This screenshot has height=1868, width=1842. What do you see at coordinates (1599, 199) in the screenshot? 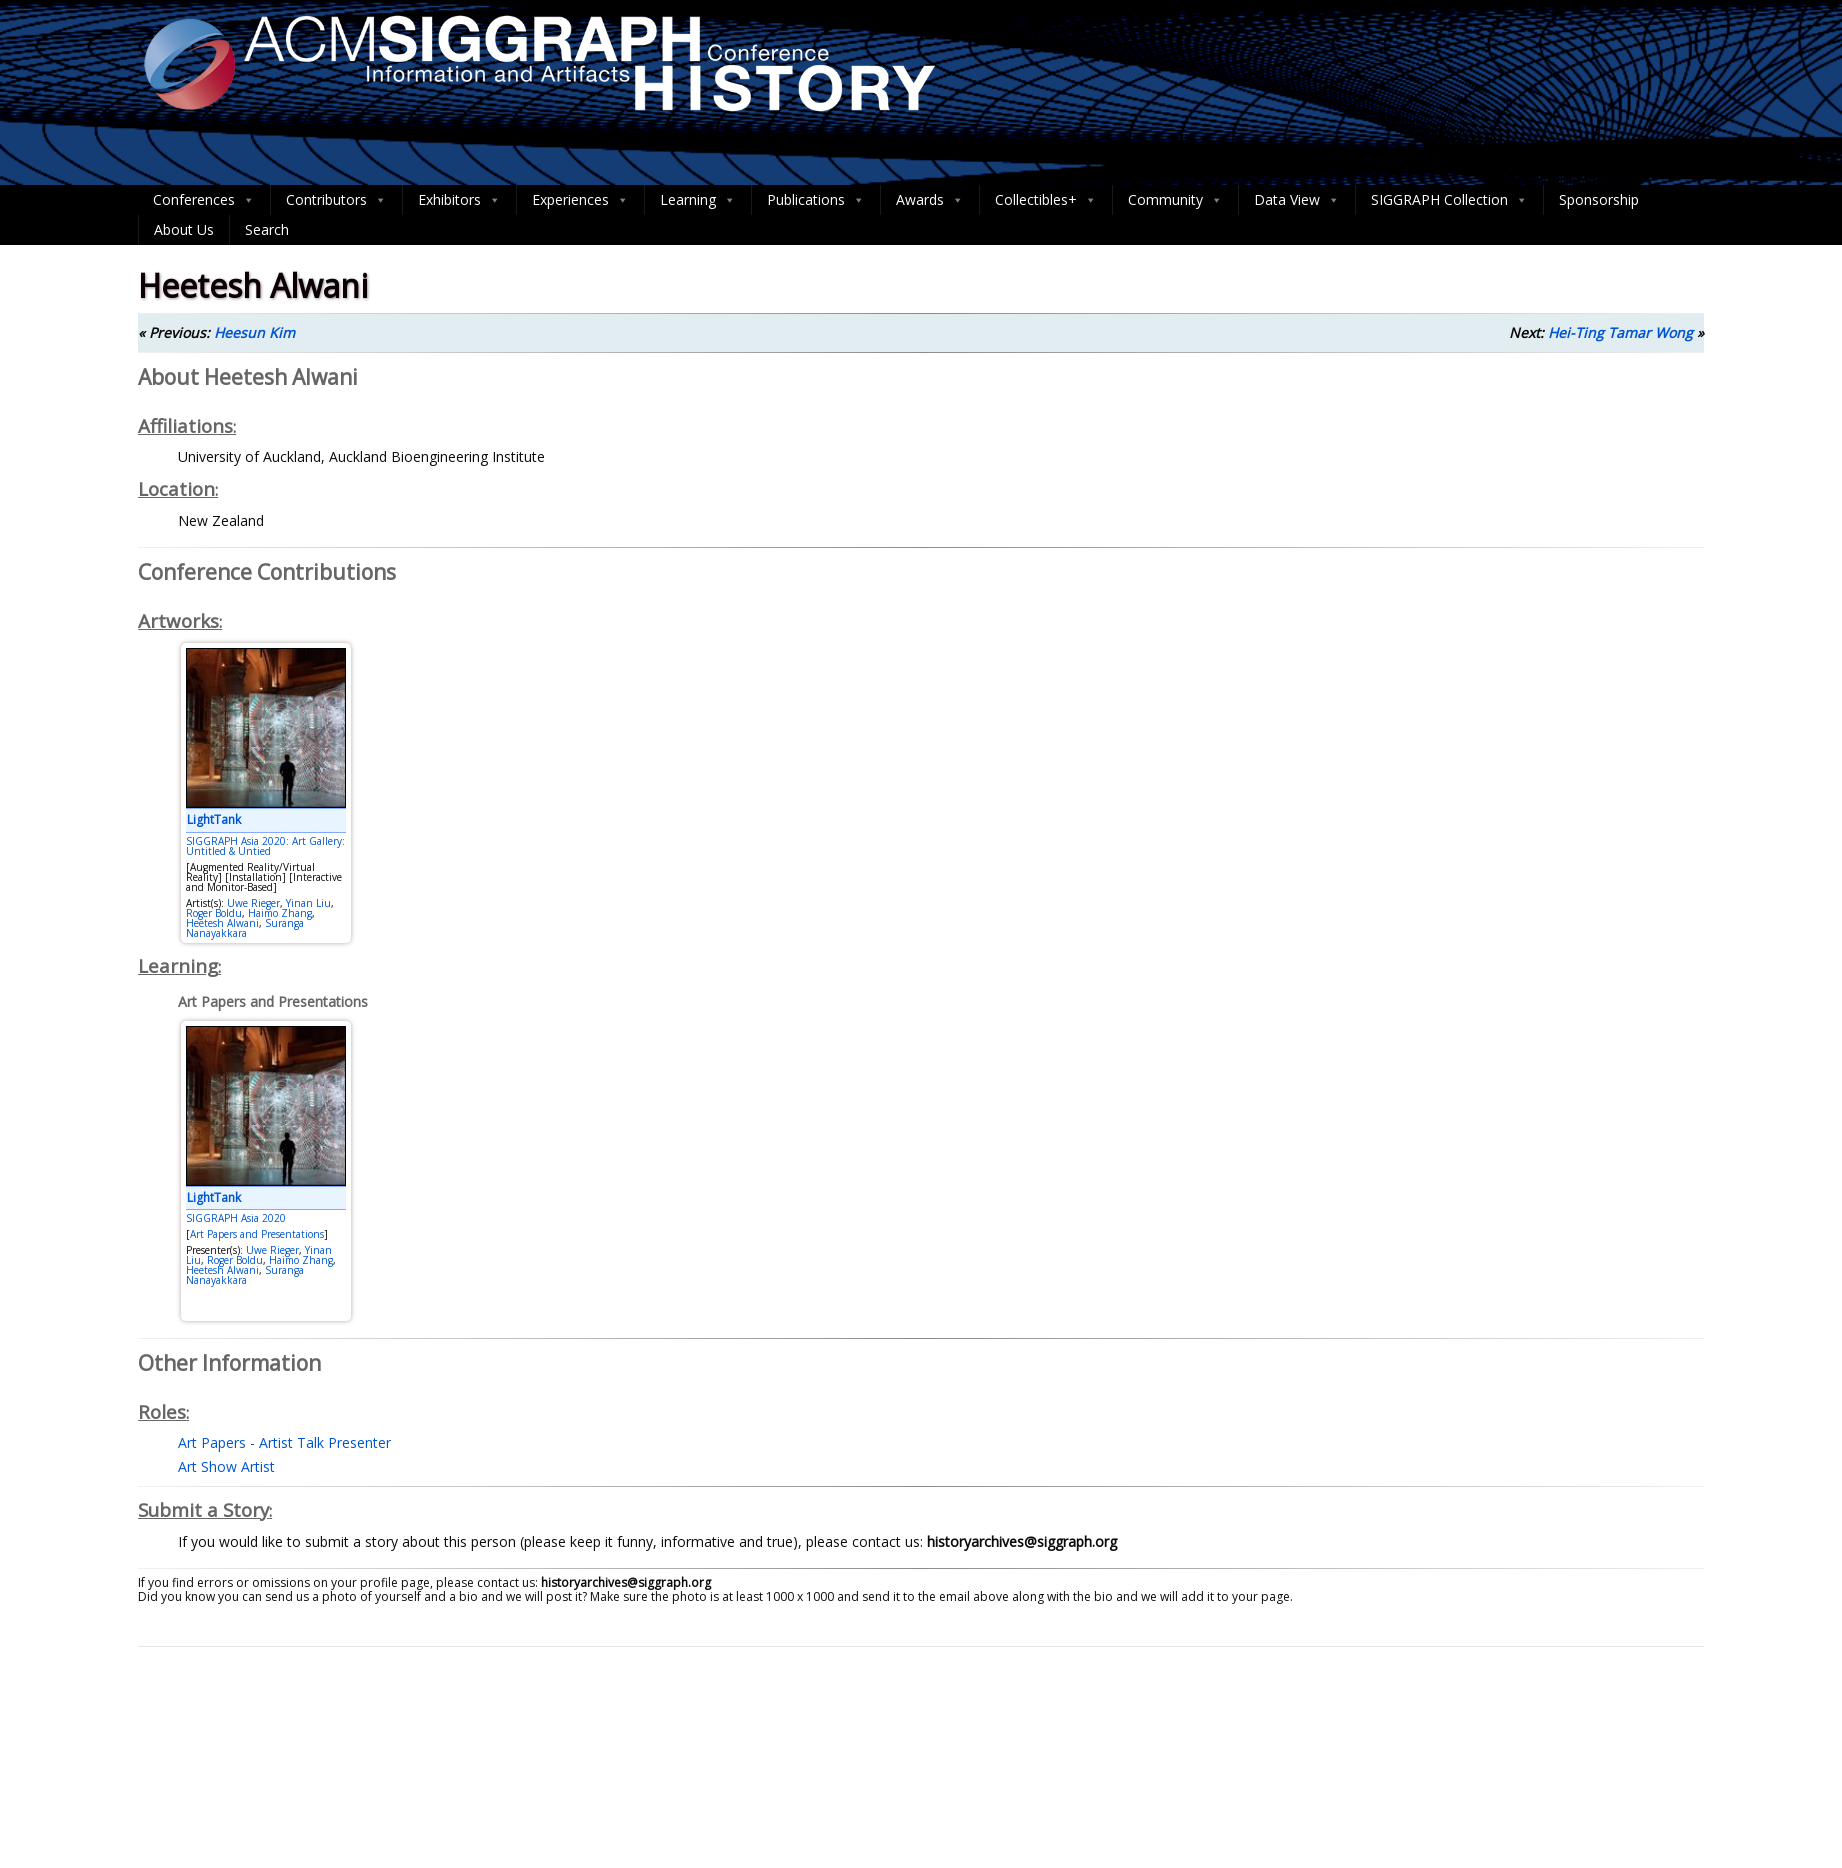
I see `Sponsorship` at bounding box center [1599, 199].